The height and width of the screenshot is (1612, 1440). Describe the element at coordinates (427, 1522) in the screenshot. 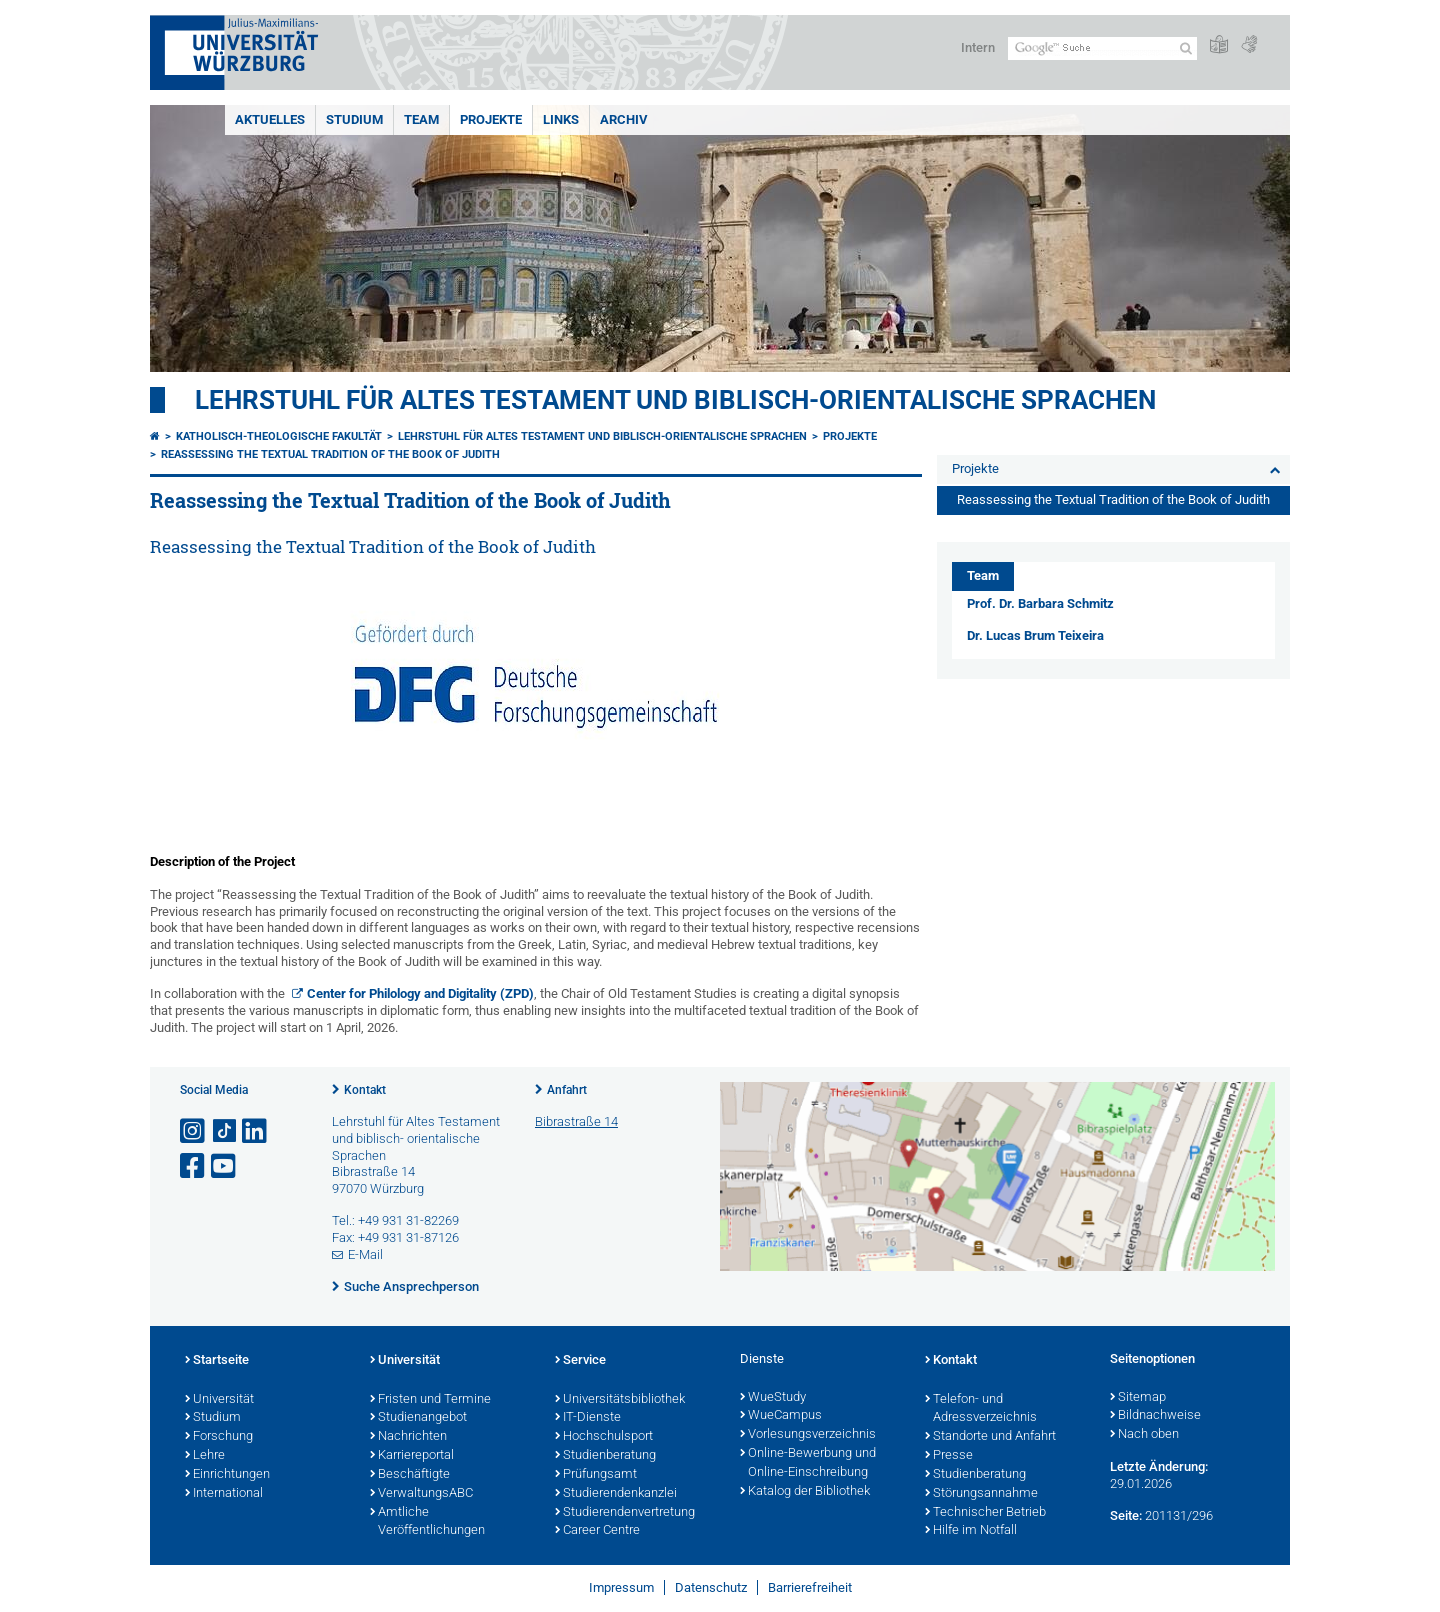

I see `Amtliche Veröffentlichungen` at that location.